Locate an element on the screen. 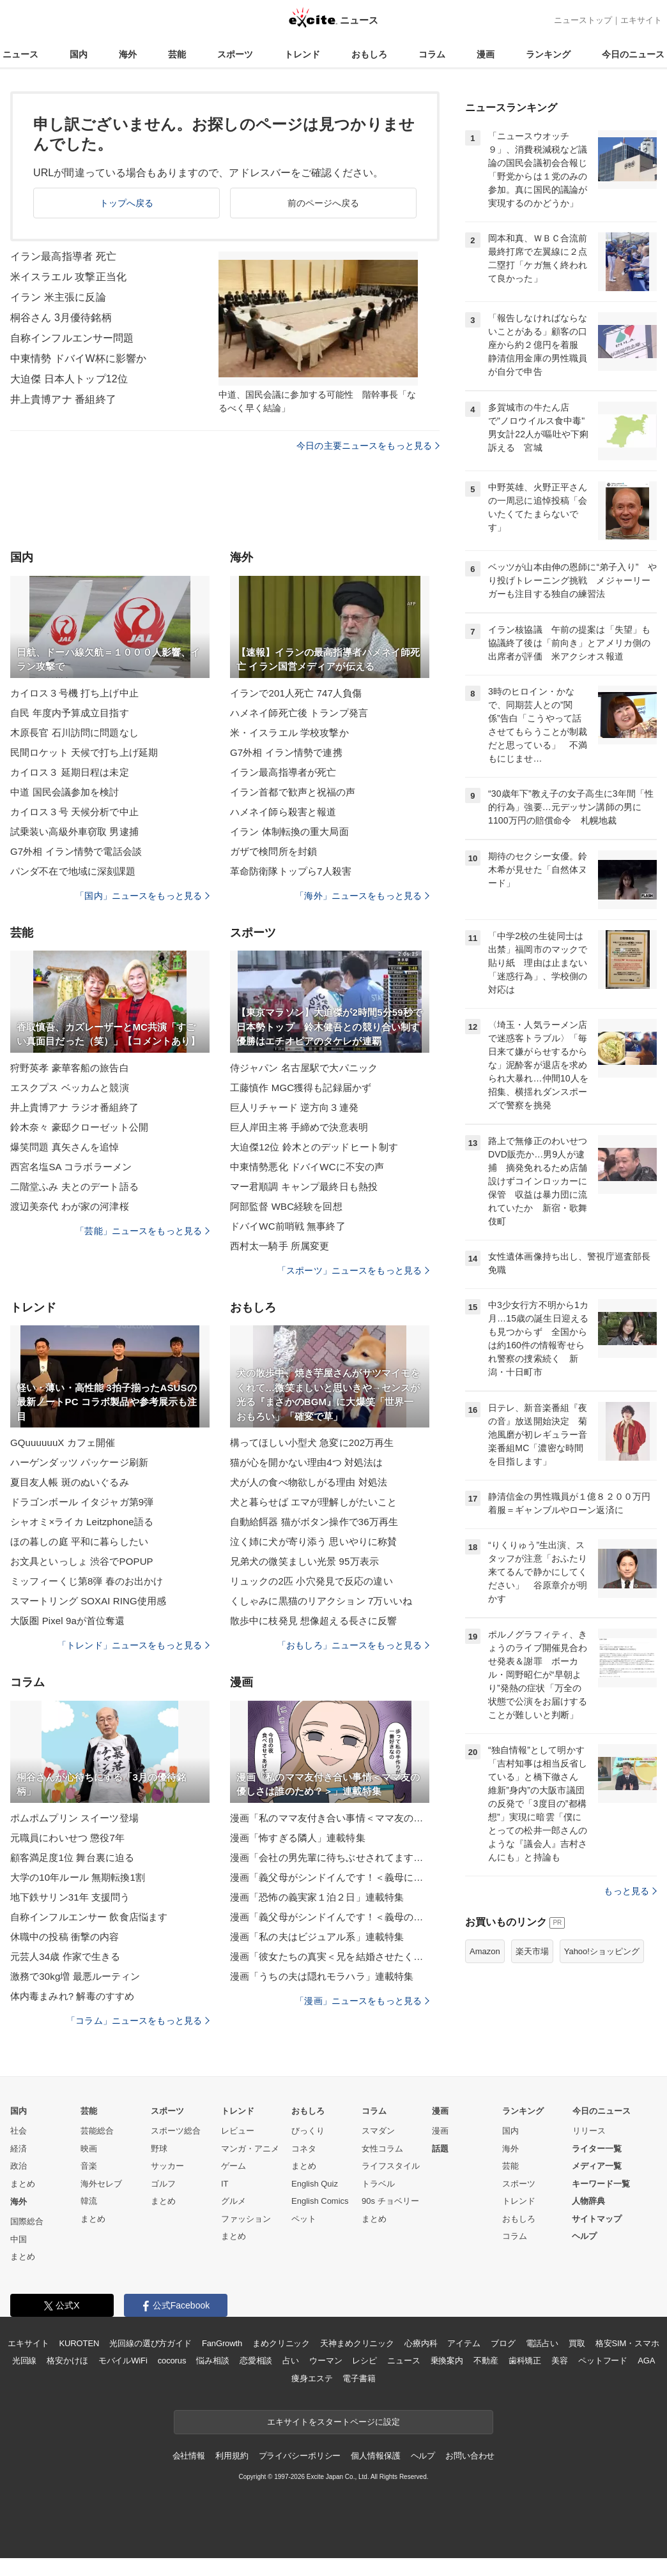  FanGrowth is located at coordinates (222, 2343).